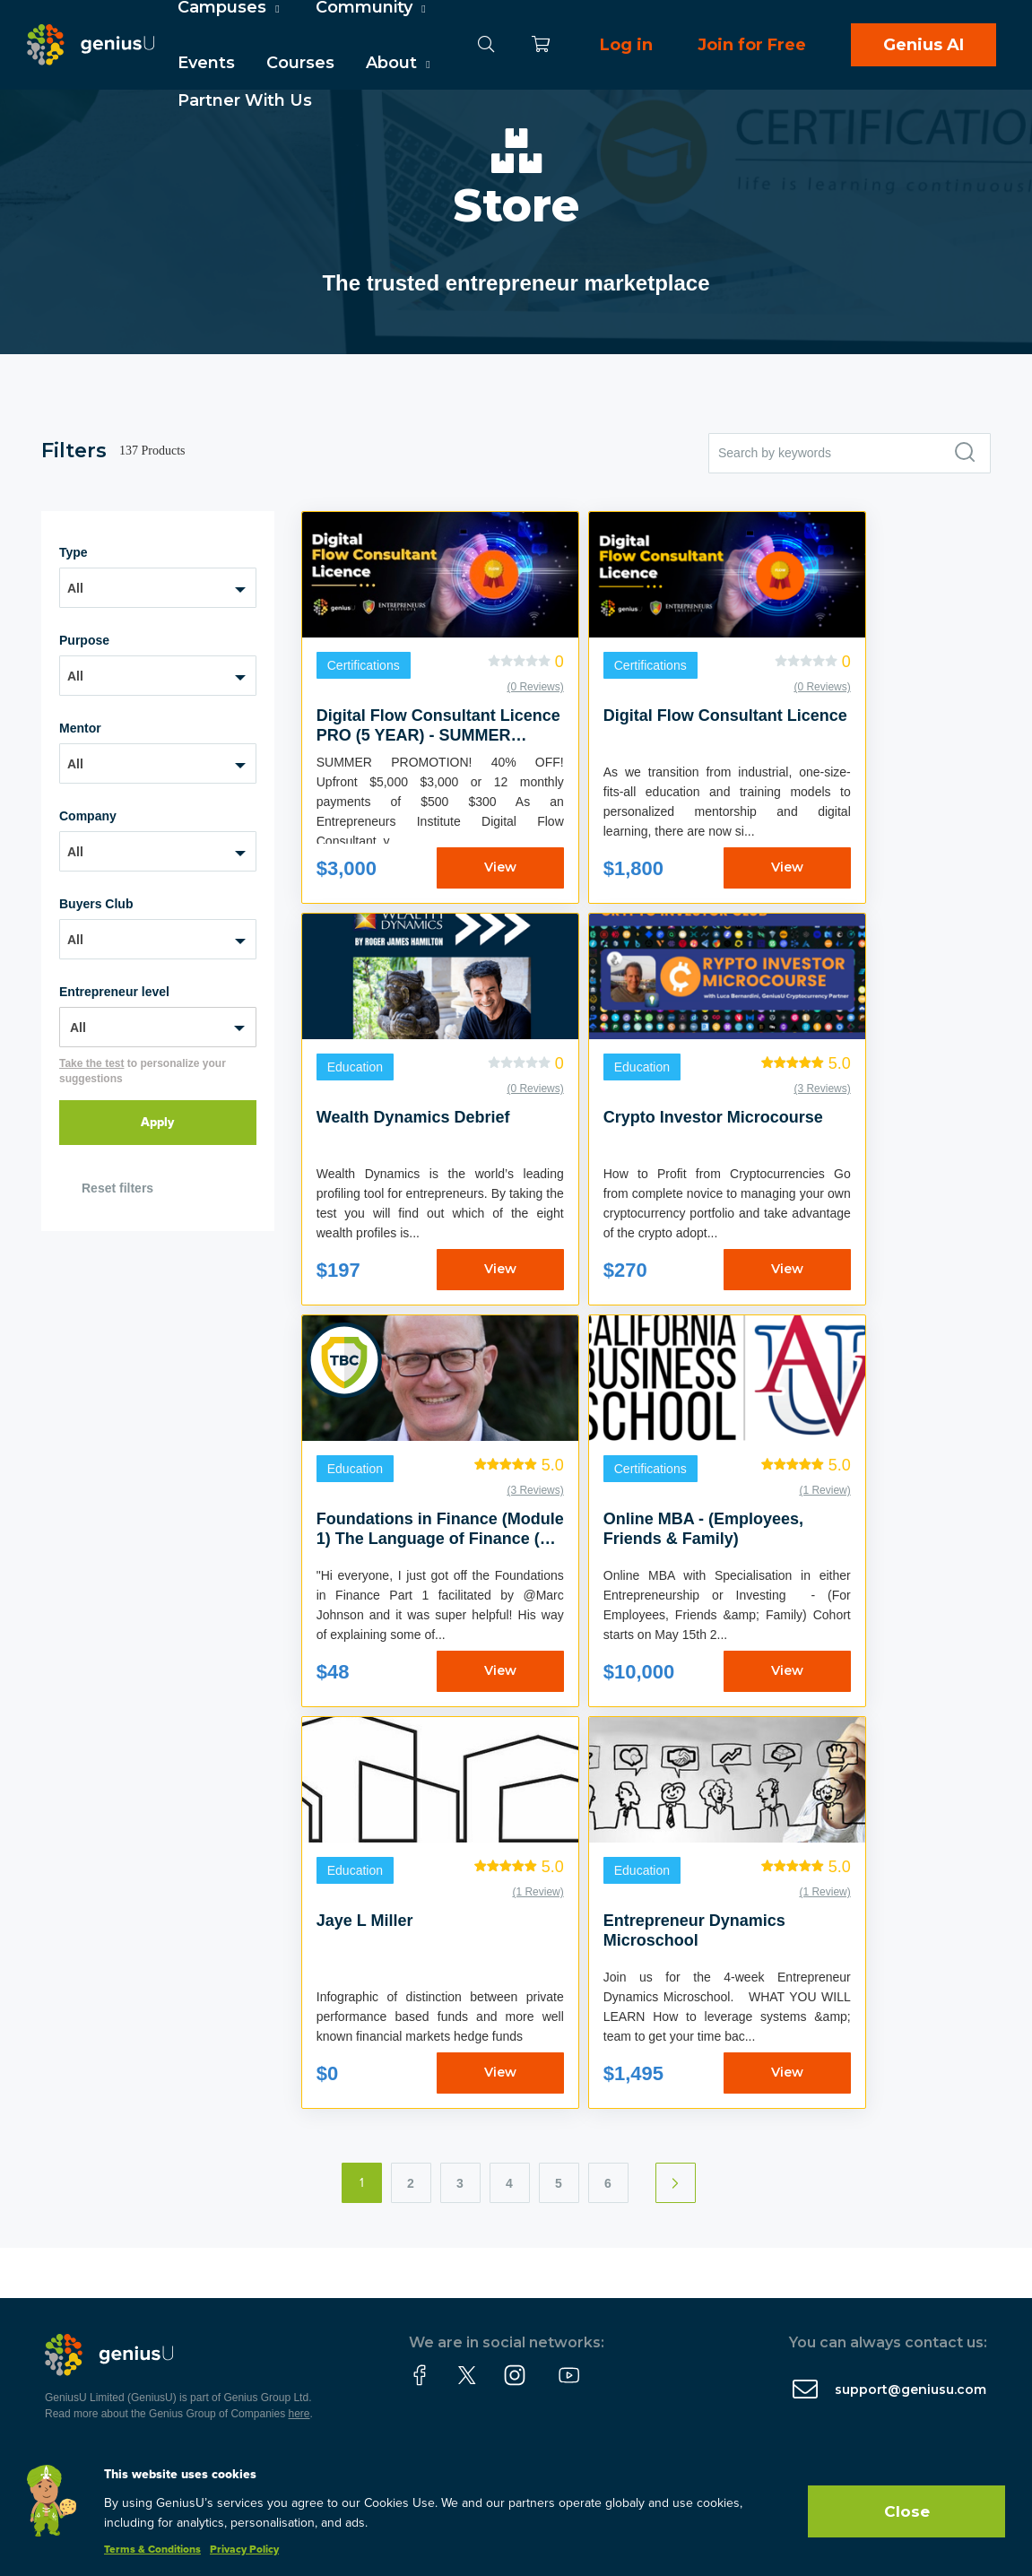 The width and height of the screenshot is (1032, 2576). I want to click on View, so click(500, 867).